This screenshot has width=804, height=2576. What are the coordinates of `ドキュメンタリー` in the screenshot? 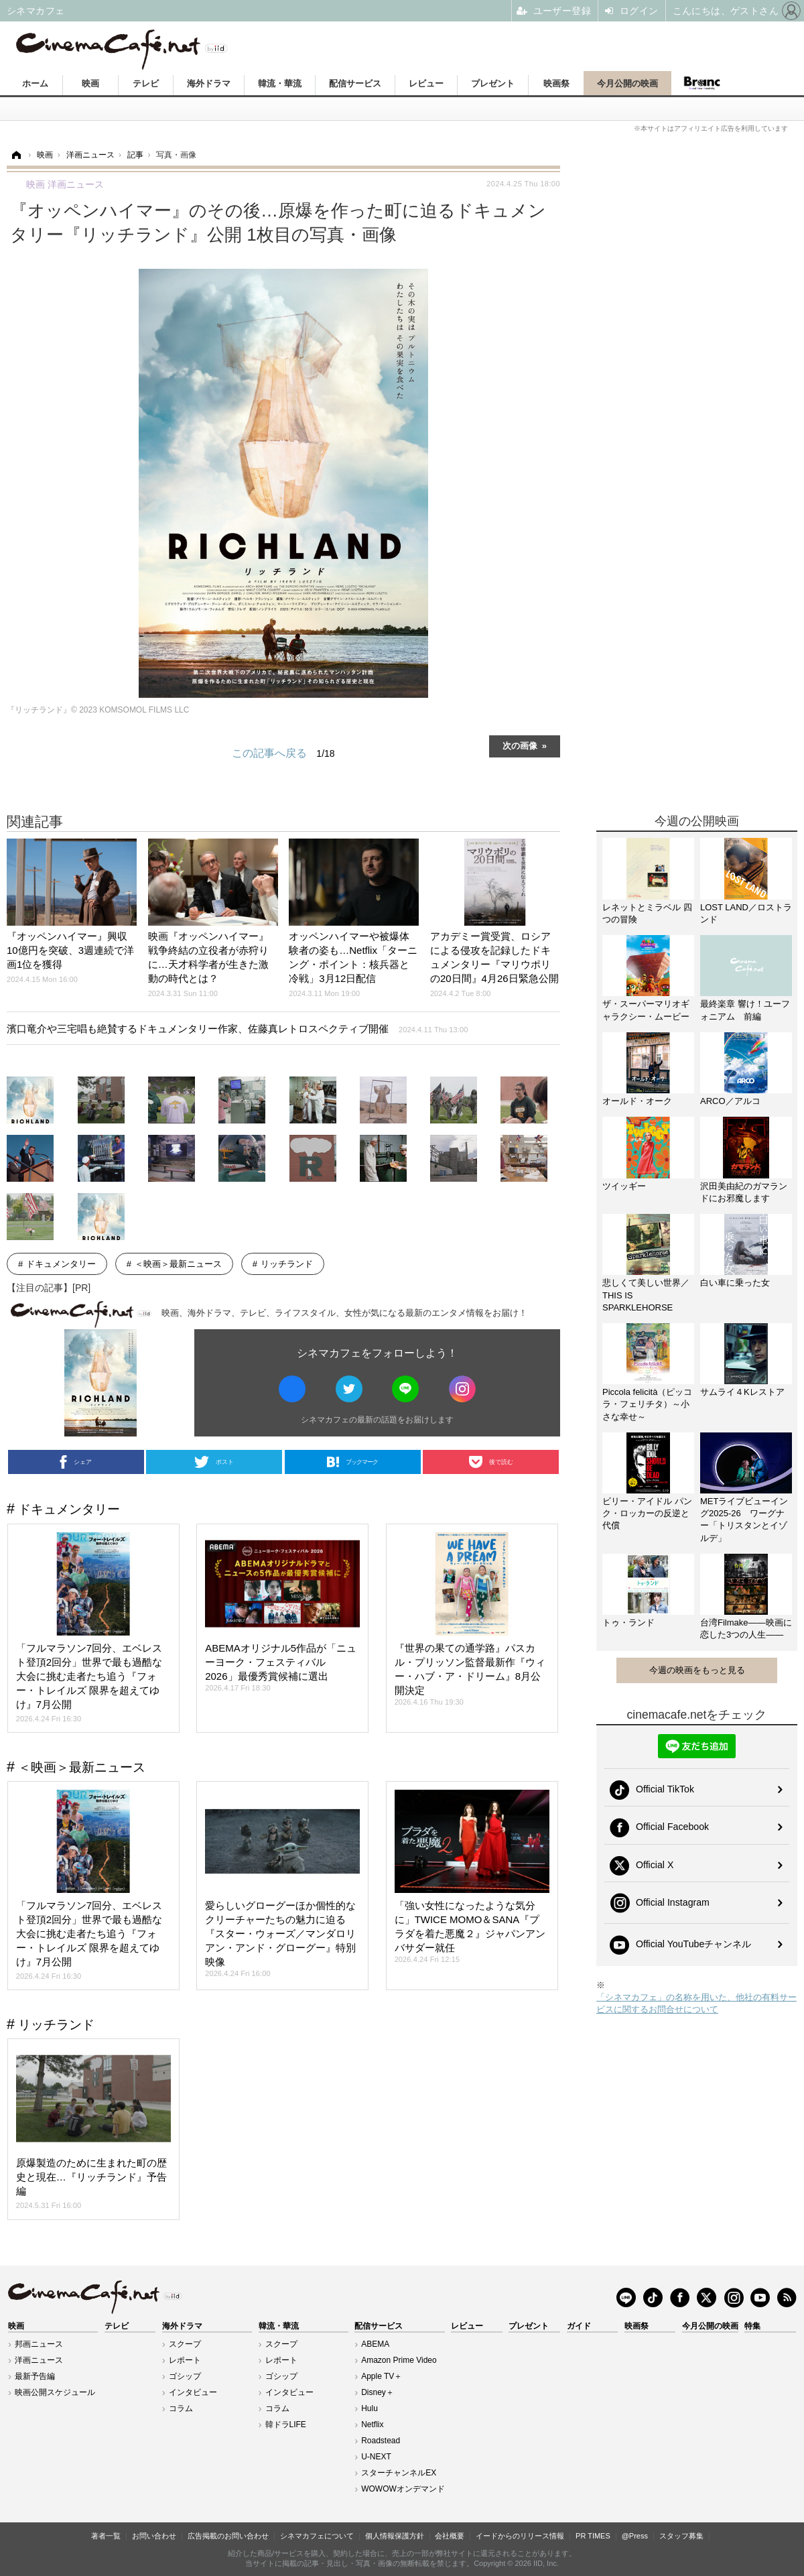 It's located at (61, 1264).